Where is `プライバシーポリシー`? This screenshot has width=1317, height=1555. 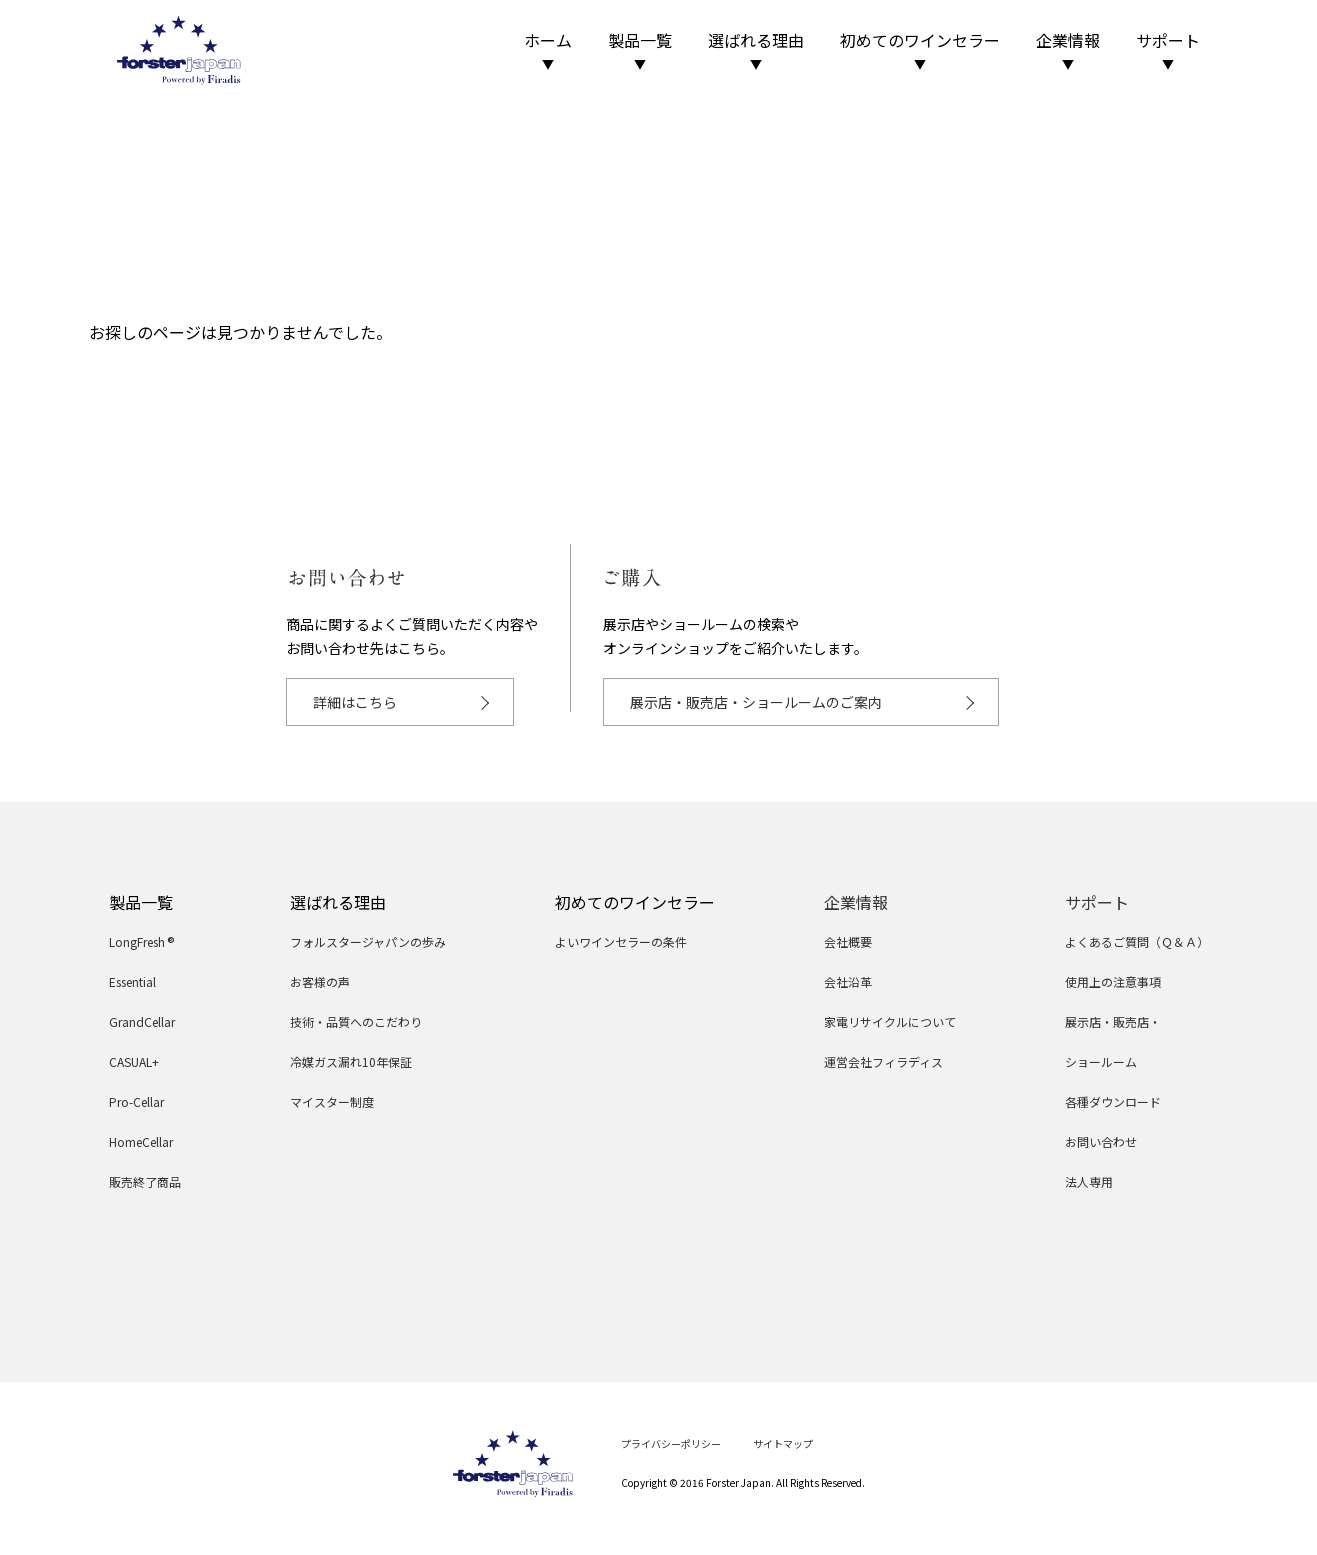
プライバシーポリシー is located at coordinates (671, 1443).